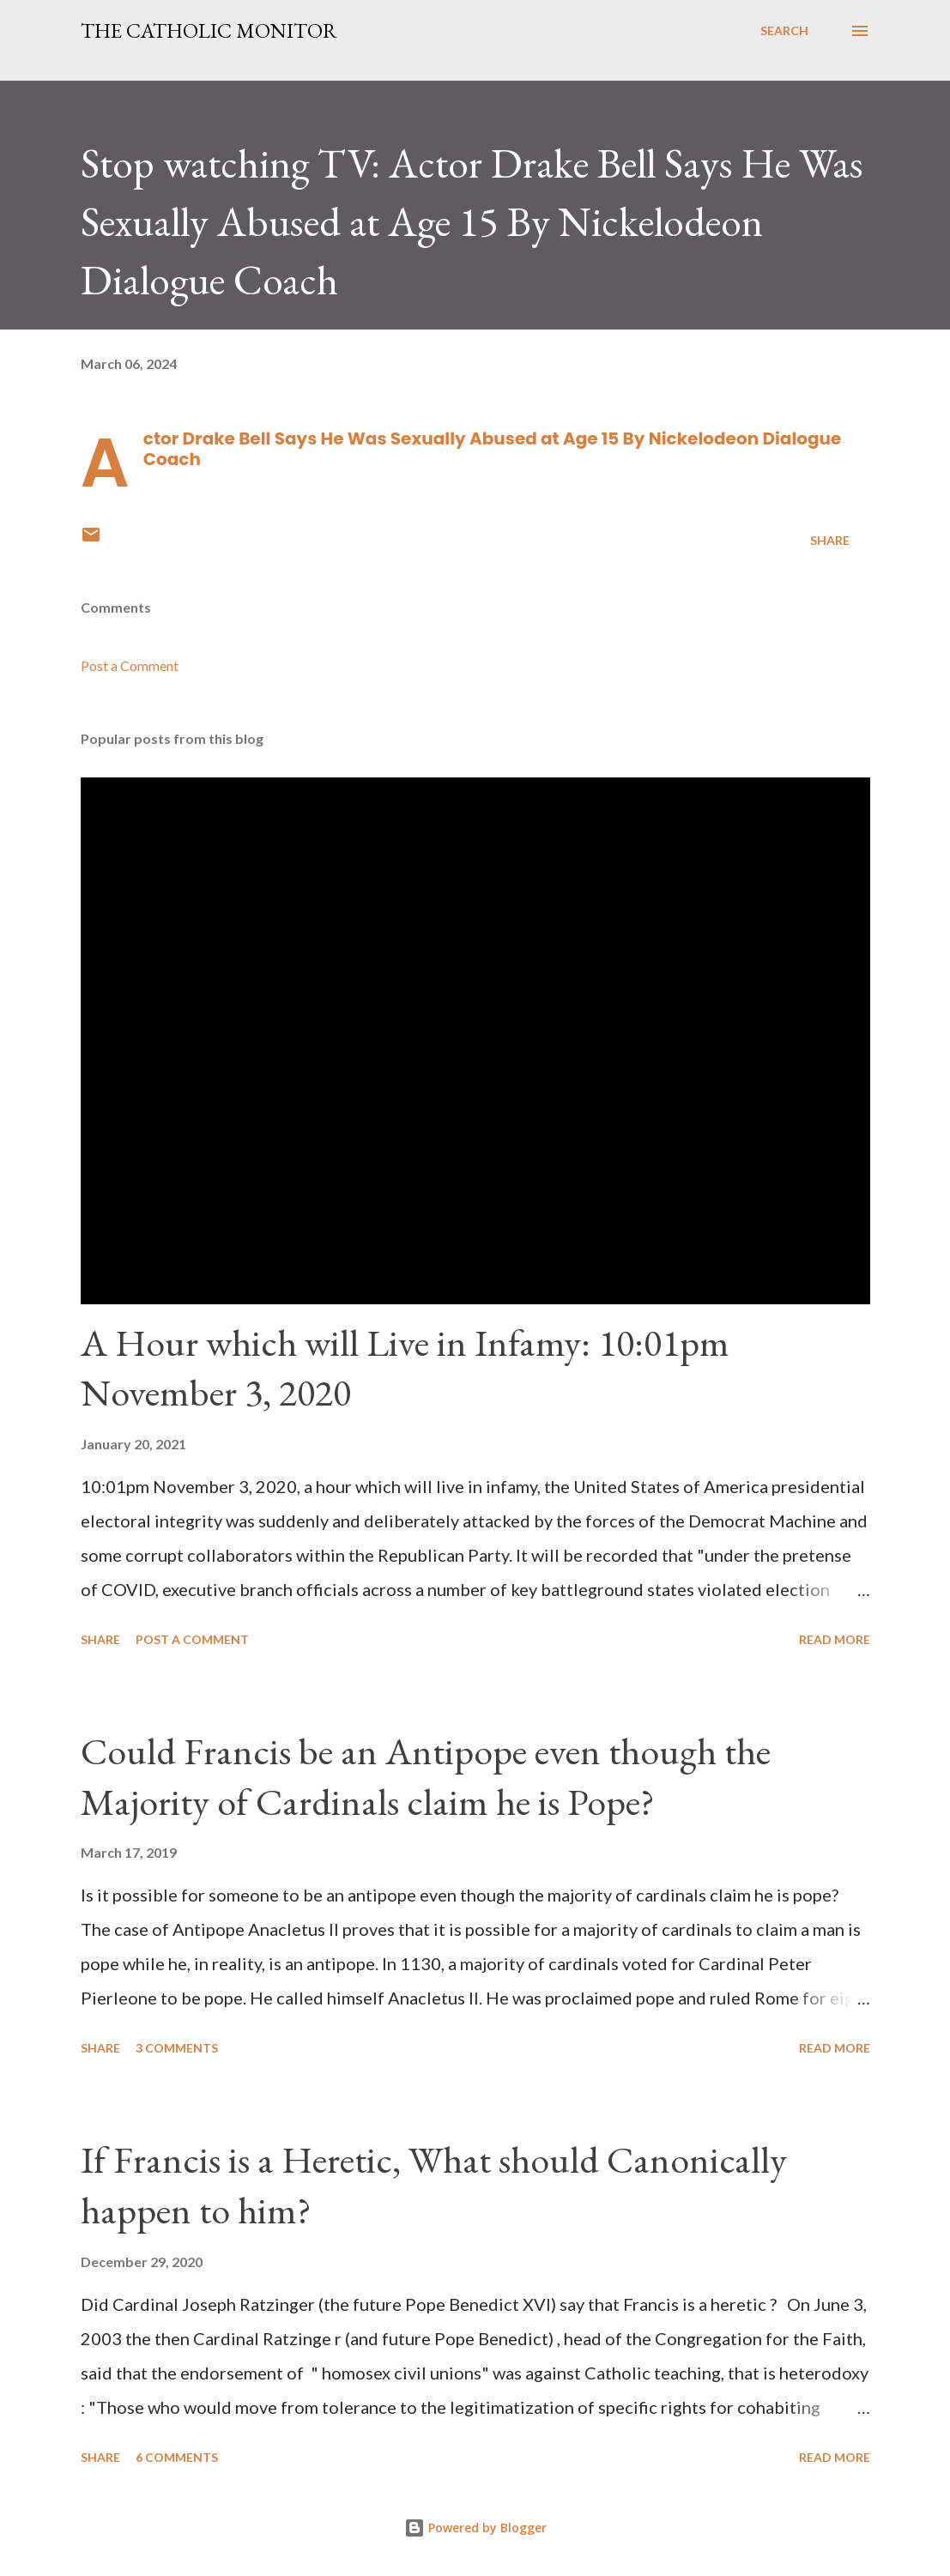 Image resolution: width=950 pixels, height=2576 pixels. Describe the element at coordinates (492, 448) in the screenshot. I see `Actor Drake Bell Says He Was Sexually Abused at Age 15 By Nickelodeon Dialogue Coach` at that location.